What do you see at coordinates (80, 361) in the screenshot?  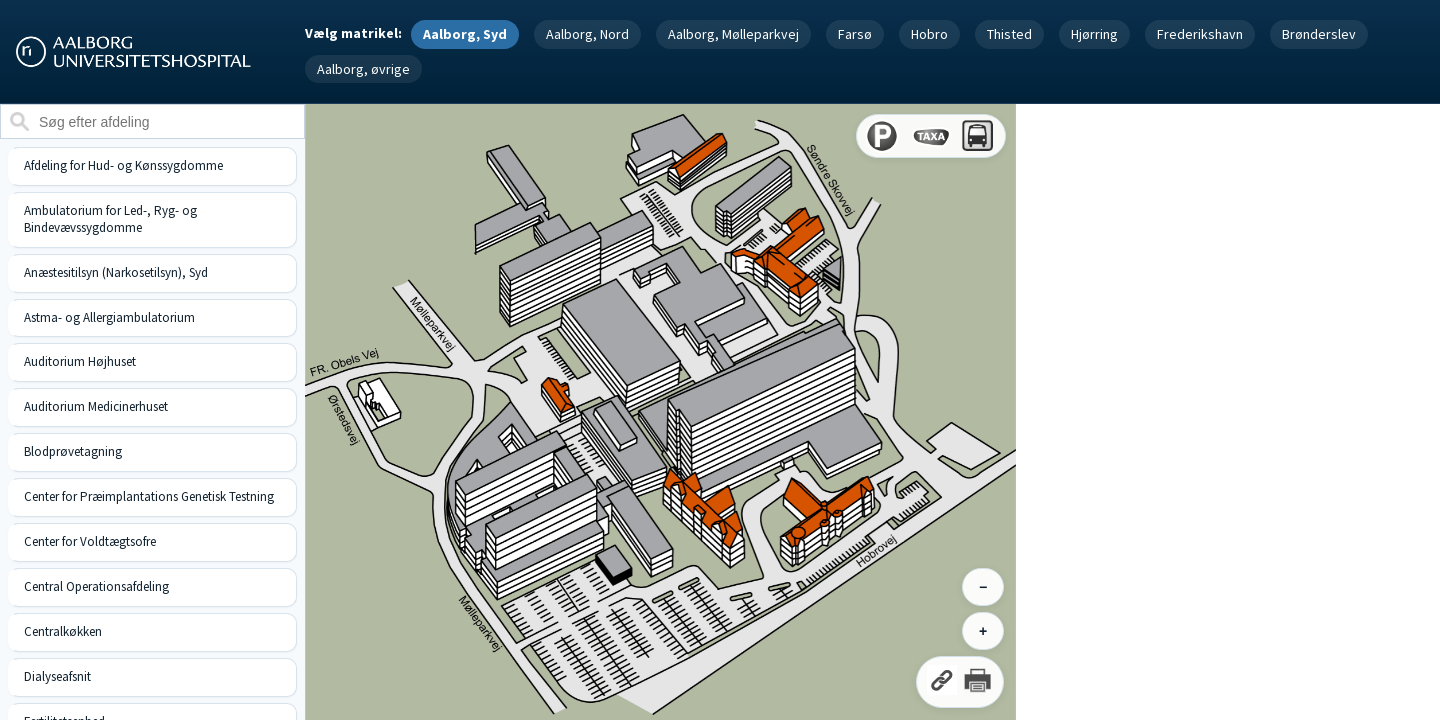 I see `Auditorium Højhuset` at bounding box center [80, 361].